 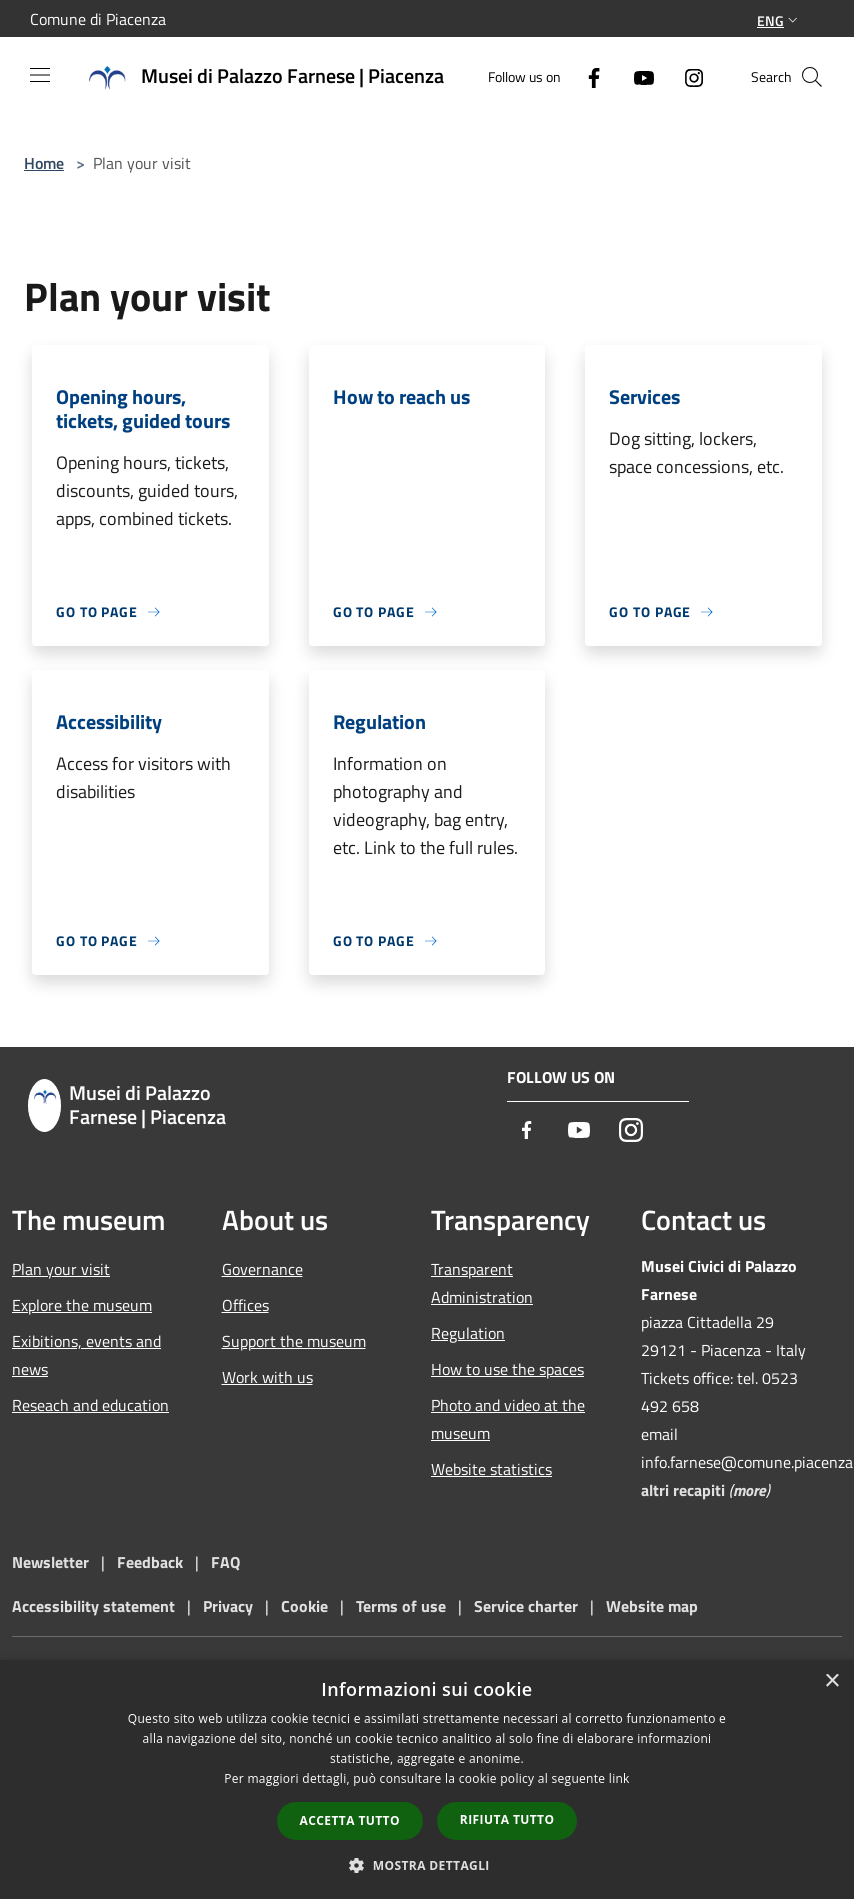 I want to click on [Toggle navigation], so click(x=40, y=75).